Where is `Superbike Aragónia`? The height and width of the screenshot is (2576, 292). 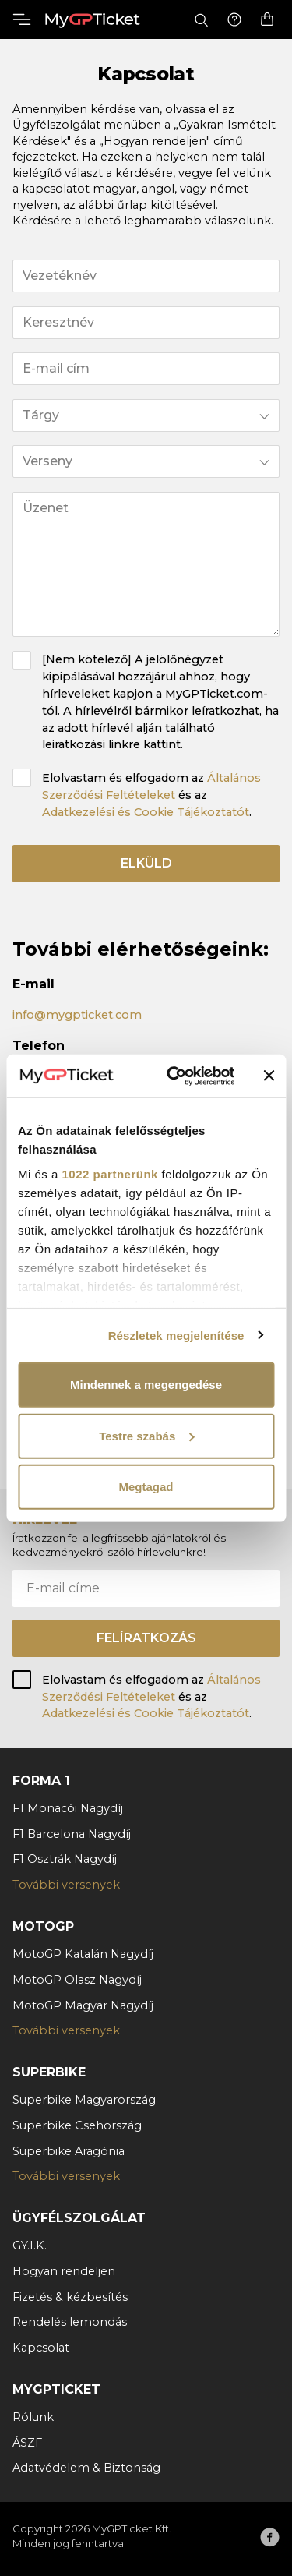
Superbike Aragónia is located at coordinates (68, 2151).